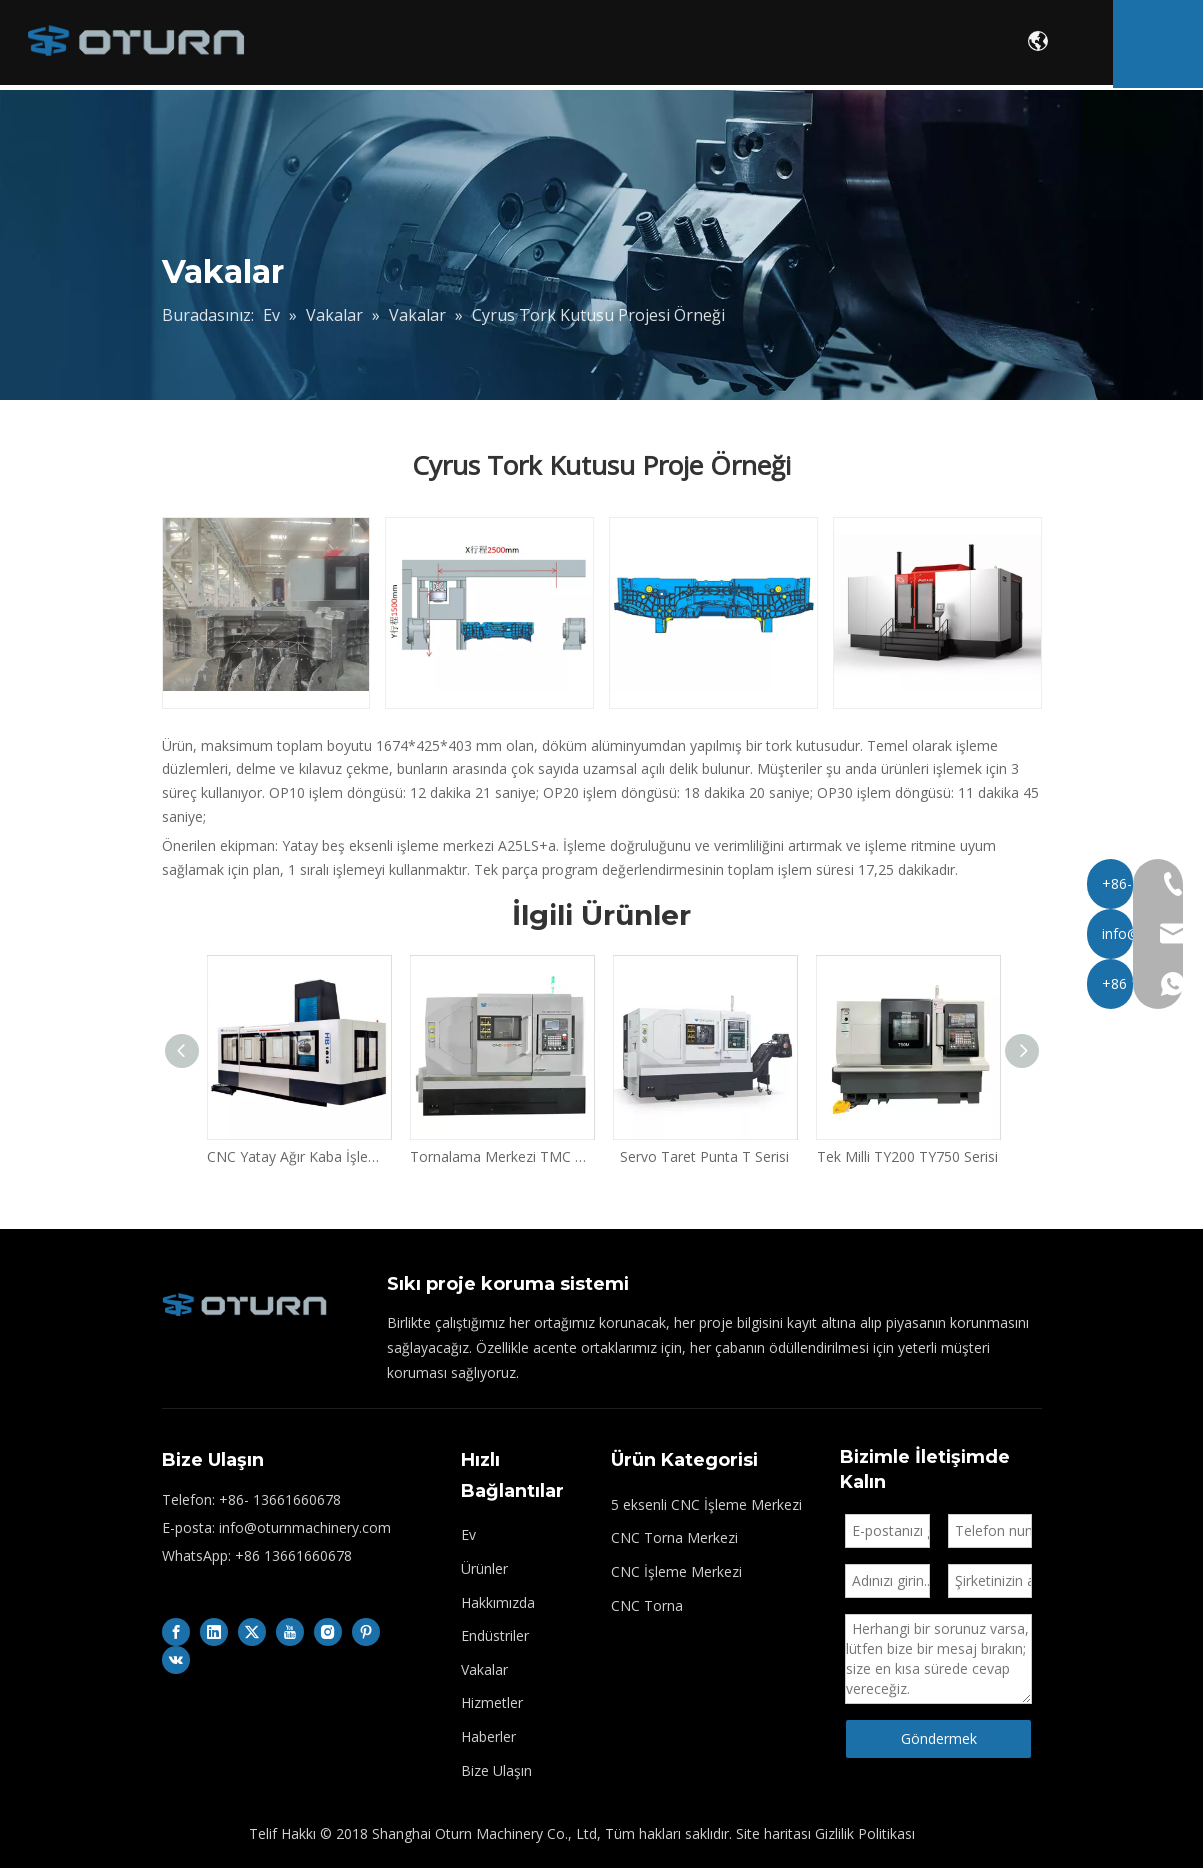 Image resolution: width=1203 pixels, height=1868 pixels. I want to click on Tek Milli TY200 TY750 Serisi, so click(907, 1156).